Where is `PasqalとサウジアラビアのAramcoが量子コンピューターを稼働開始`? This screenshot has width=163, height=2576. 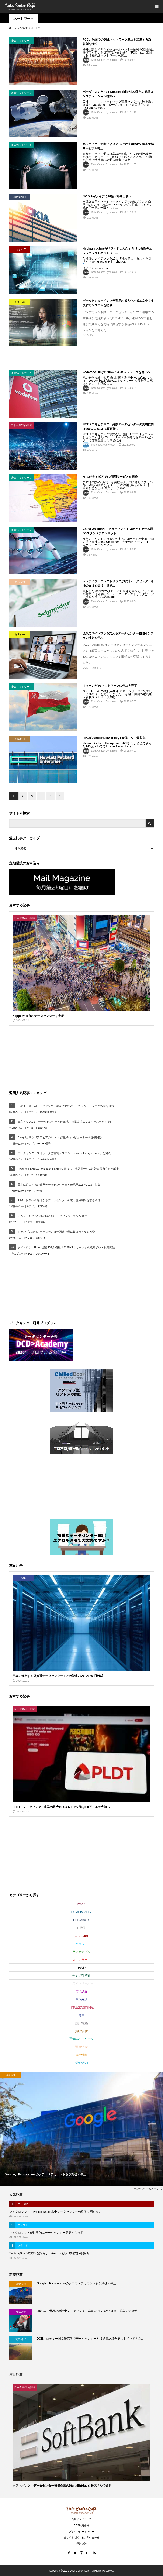 PasqalとサウジアラビアのAramcoが量子コンピューターを稼働開始 is located at coordinates (60, 1137).